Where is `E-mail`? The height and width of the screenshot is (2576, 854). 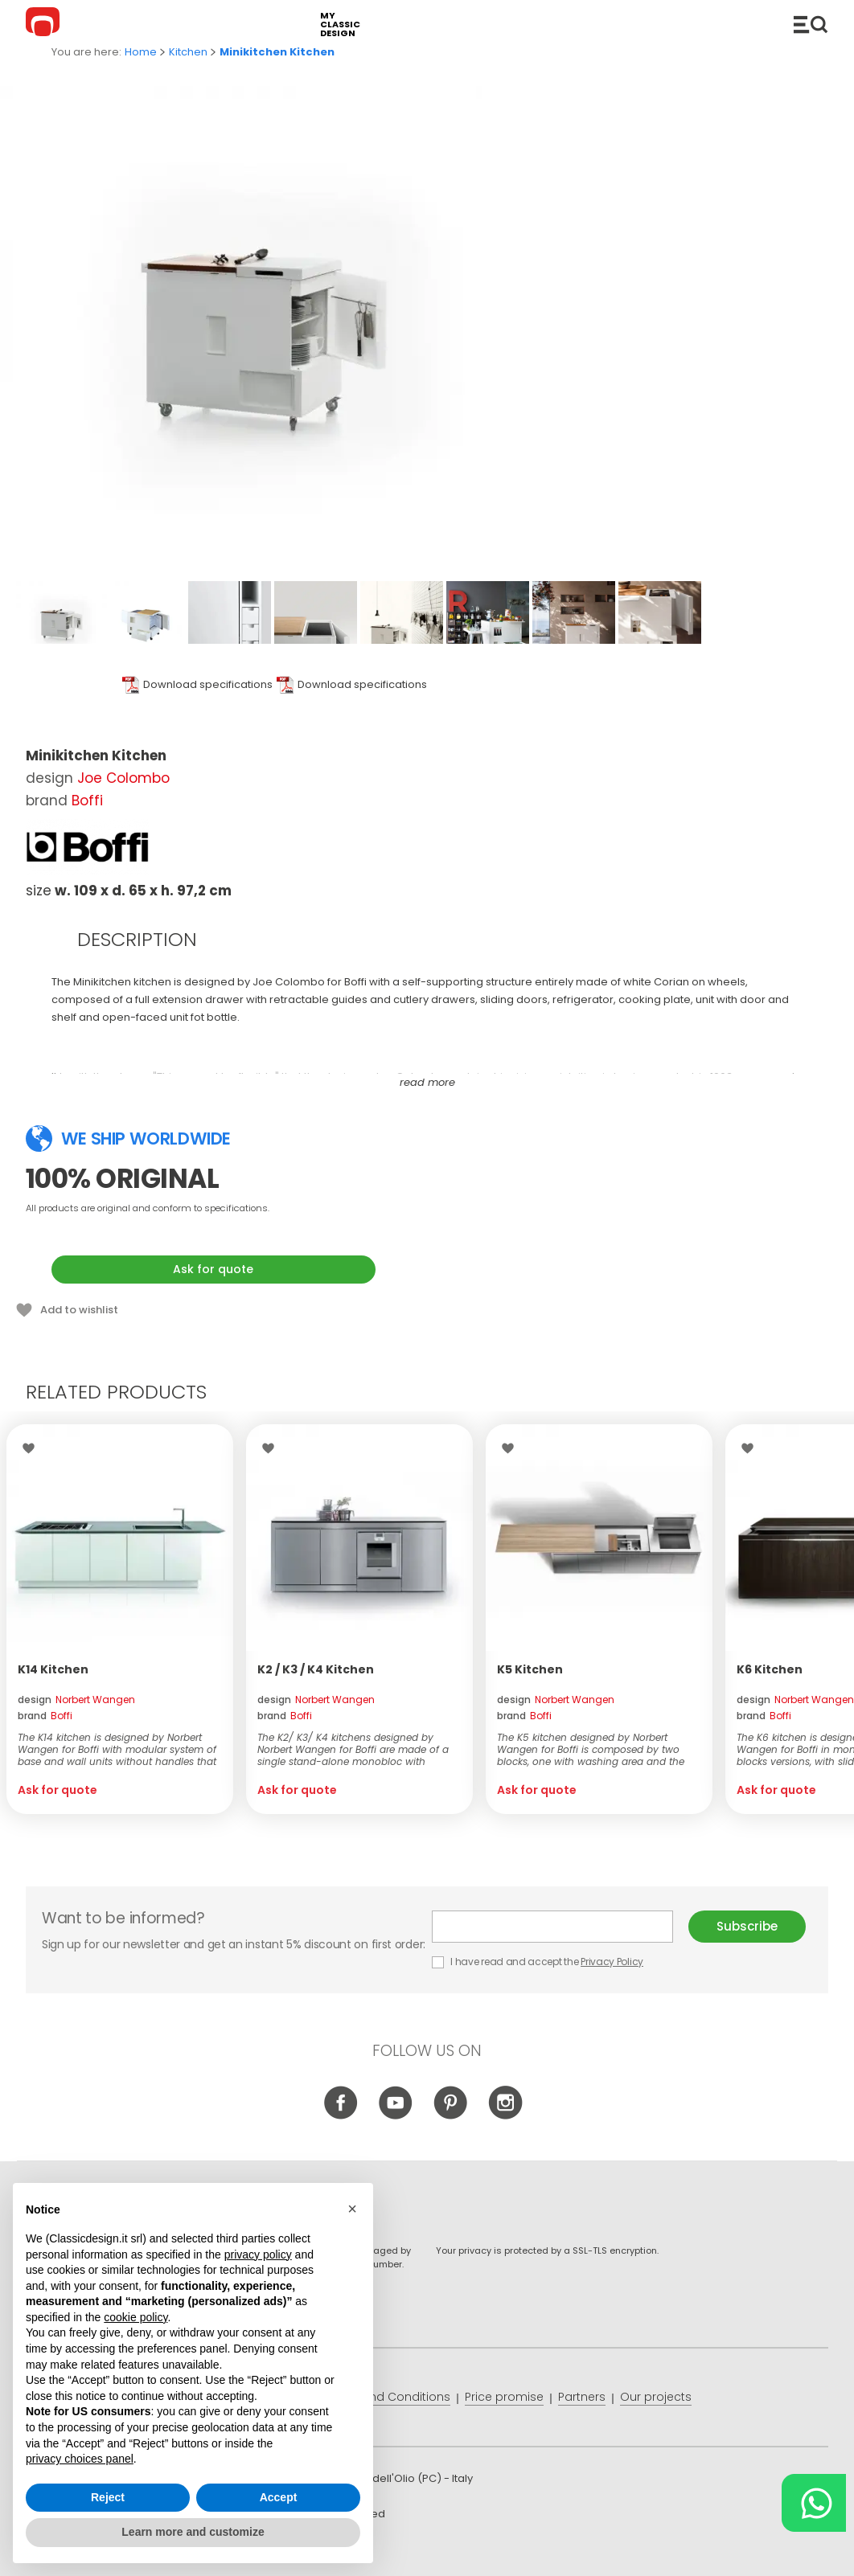
E-mail is located at coordinates (552, 1926).